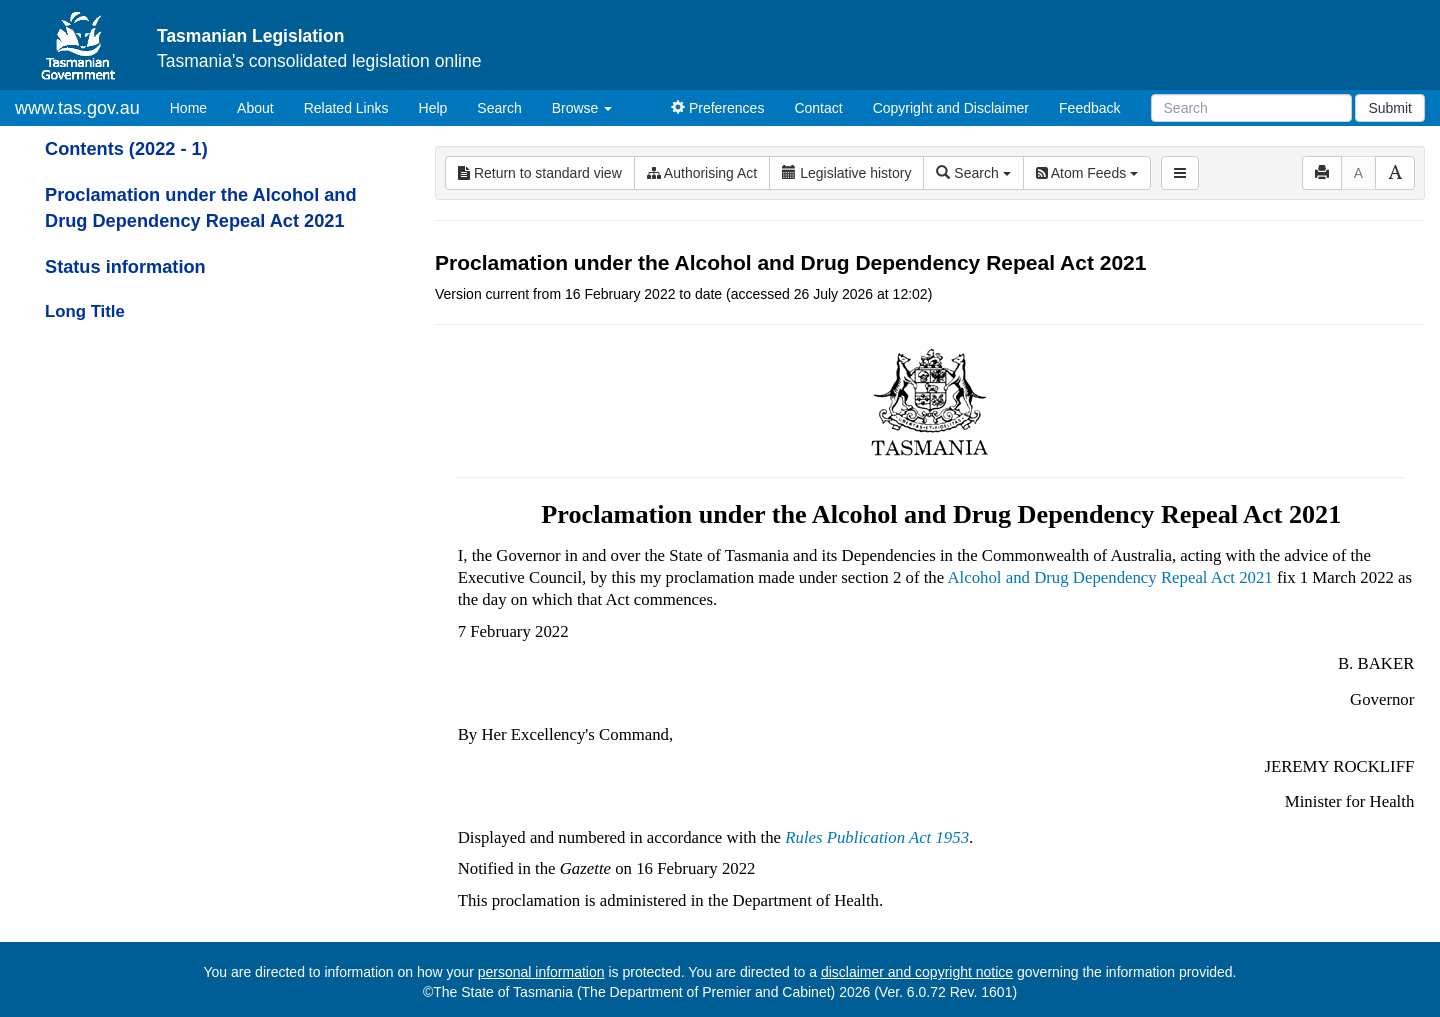  I want to click on [Search], so click(1251, 108).